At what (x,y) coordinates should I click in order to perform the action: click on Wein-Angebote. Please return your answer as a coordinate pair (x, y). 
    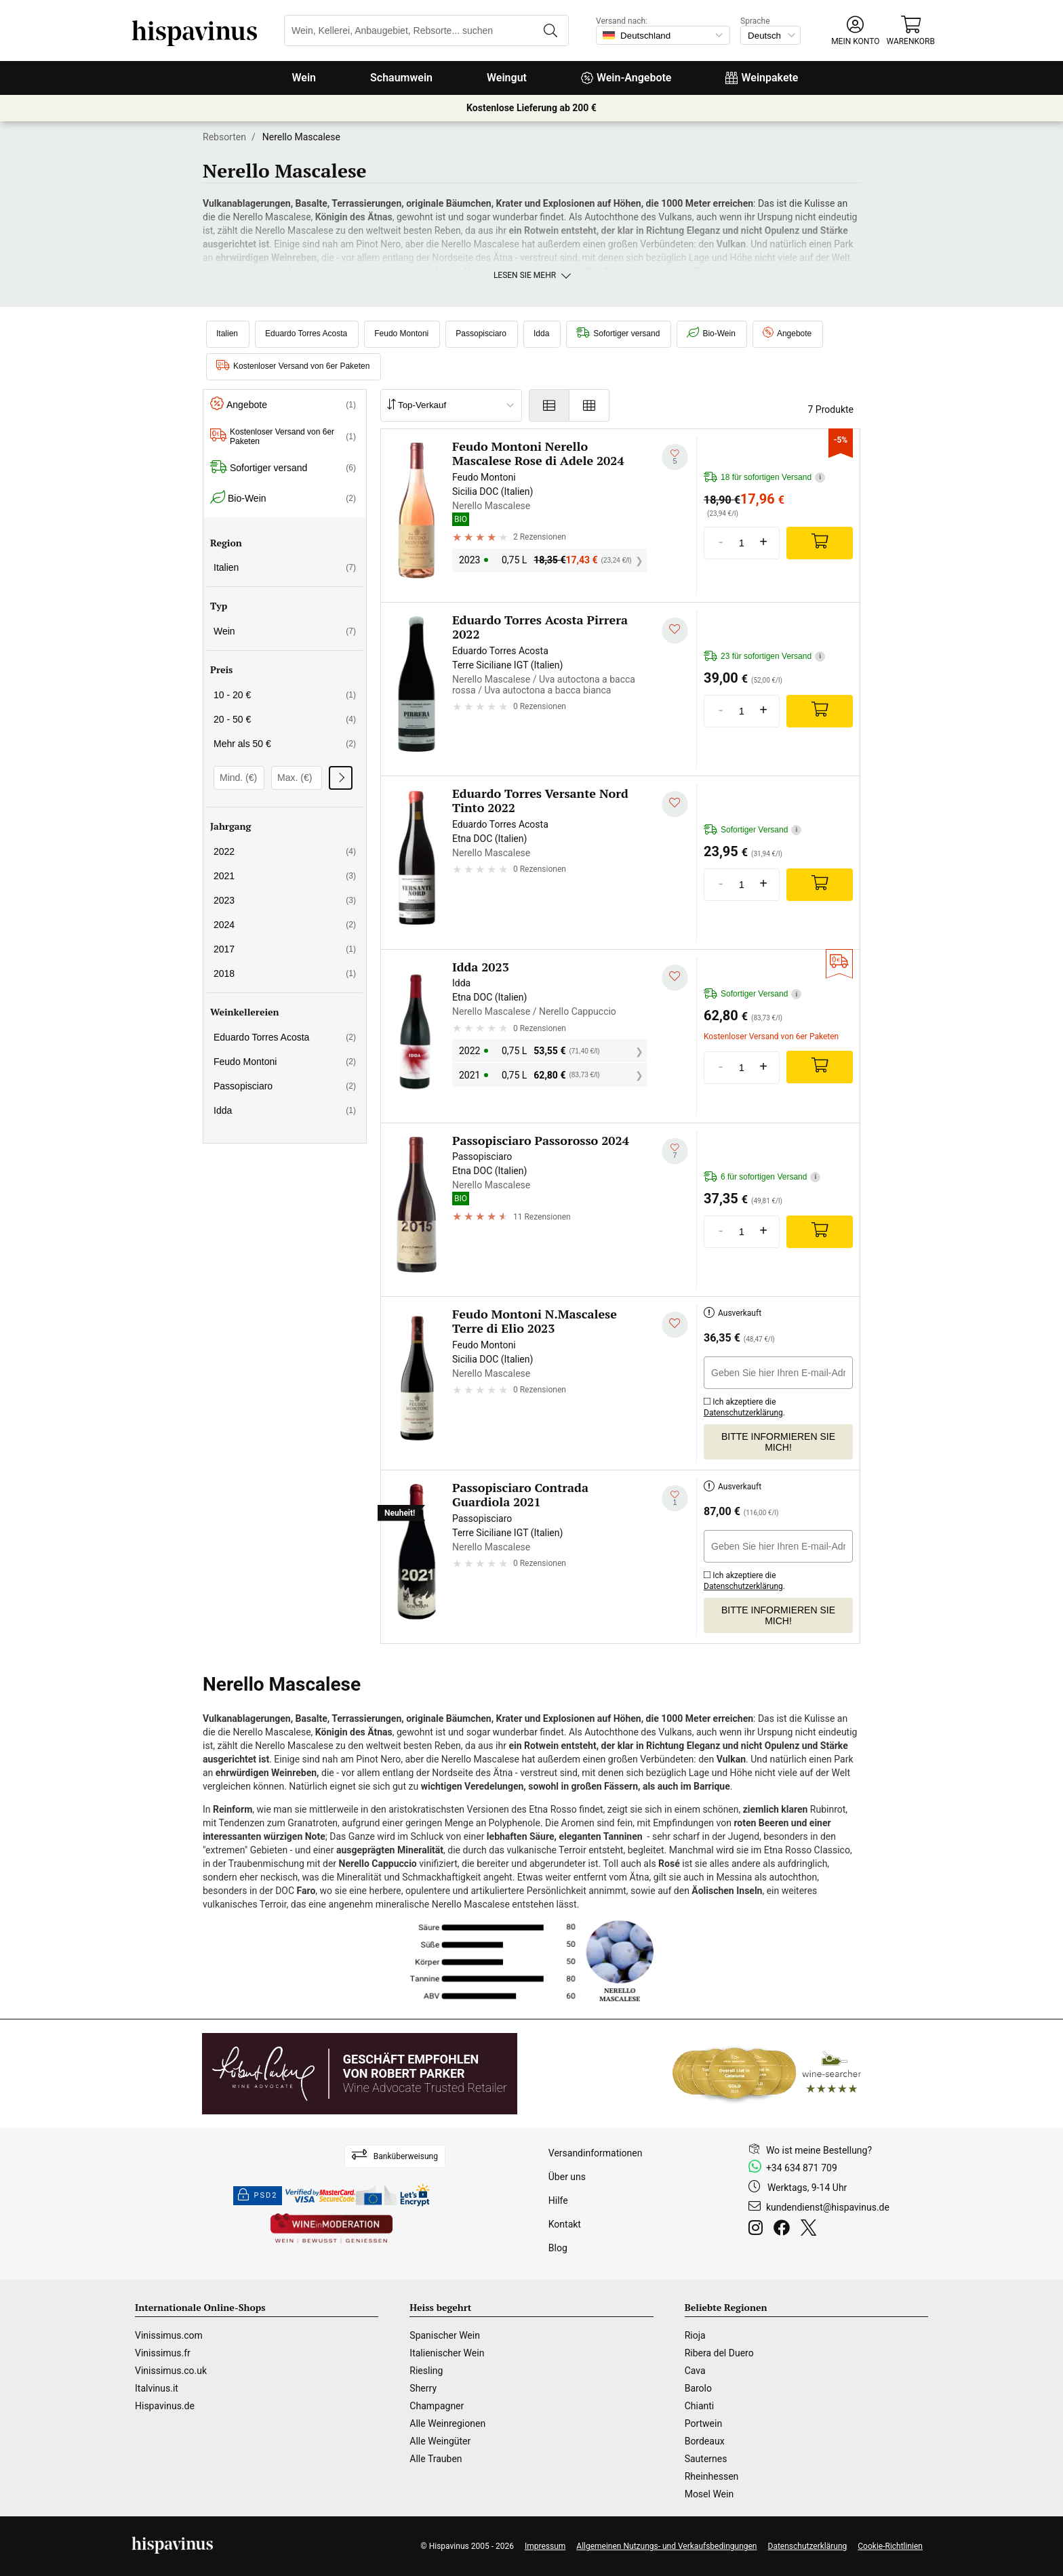
    Looking at the image, I should click on (626, 77).